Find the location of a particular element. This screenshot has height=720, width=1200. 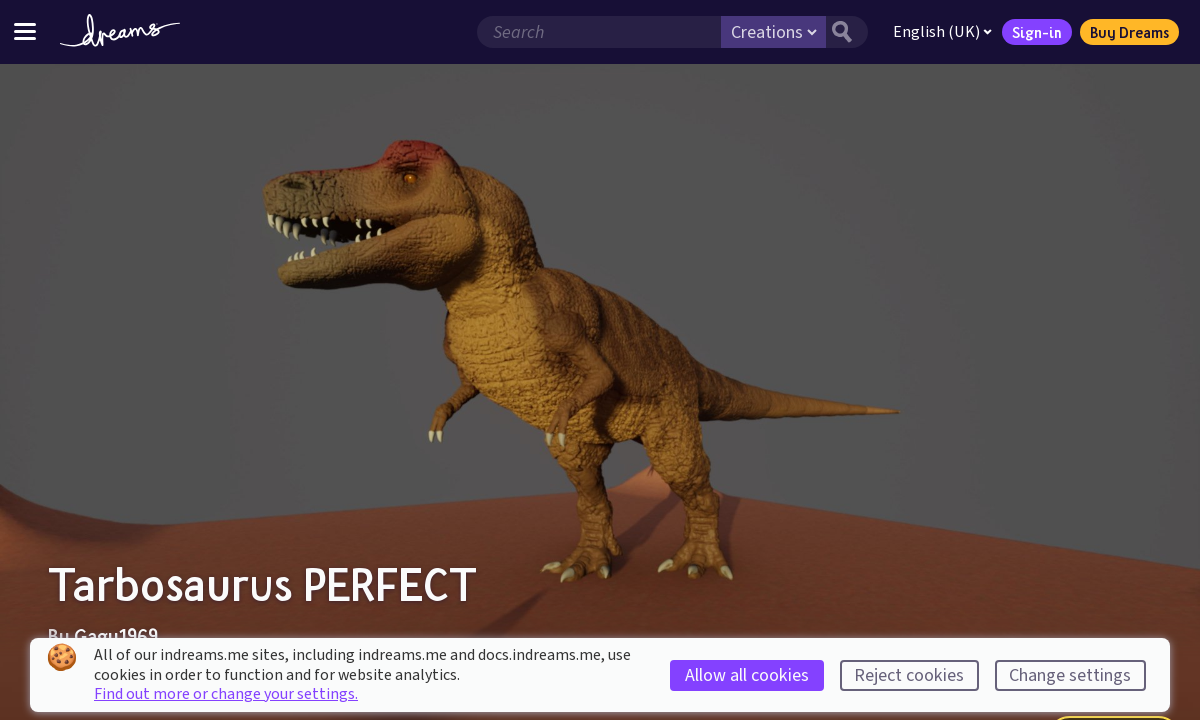

Find out more or change your settings. is located at coordinates (226, 694).